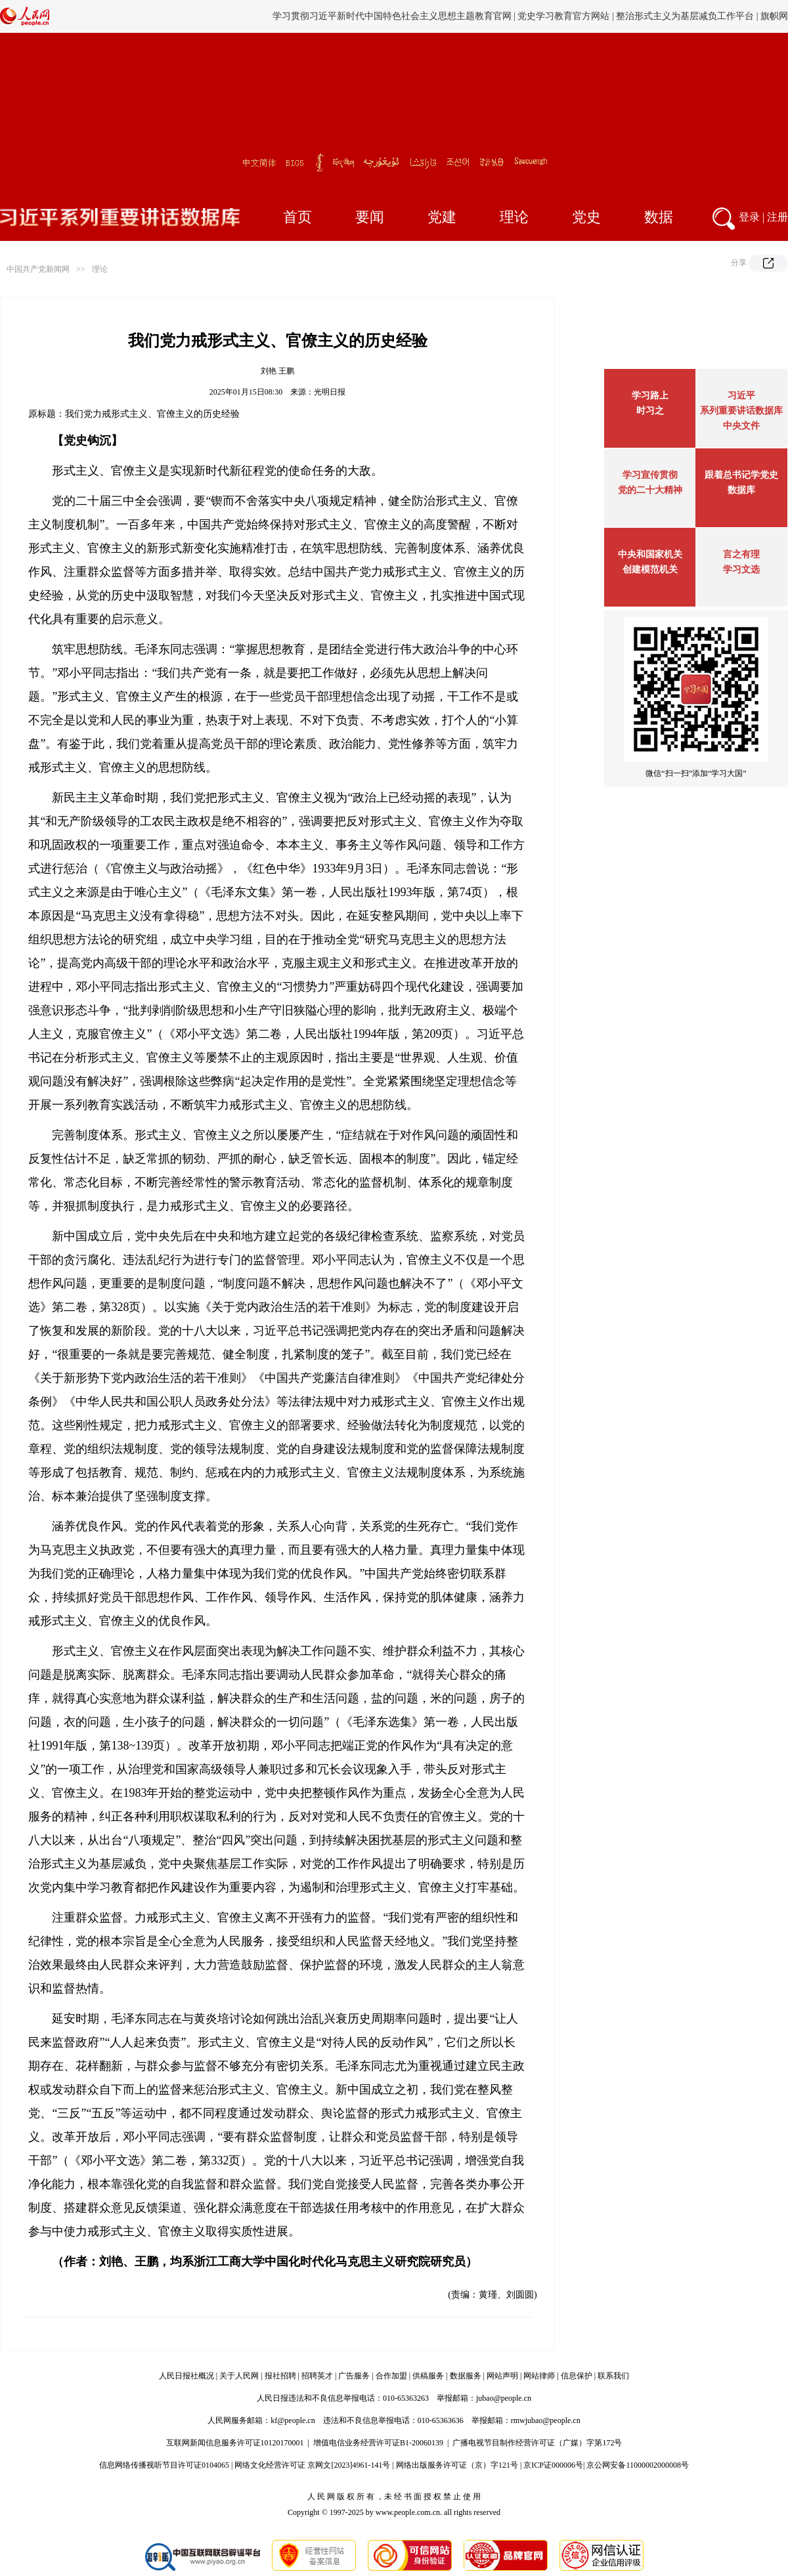 This screenshot has width=788, height=2576. What do you see at coordinates (777, 217) in the screenshot?
I see `注册` at bounding box center [777, 217].